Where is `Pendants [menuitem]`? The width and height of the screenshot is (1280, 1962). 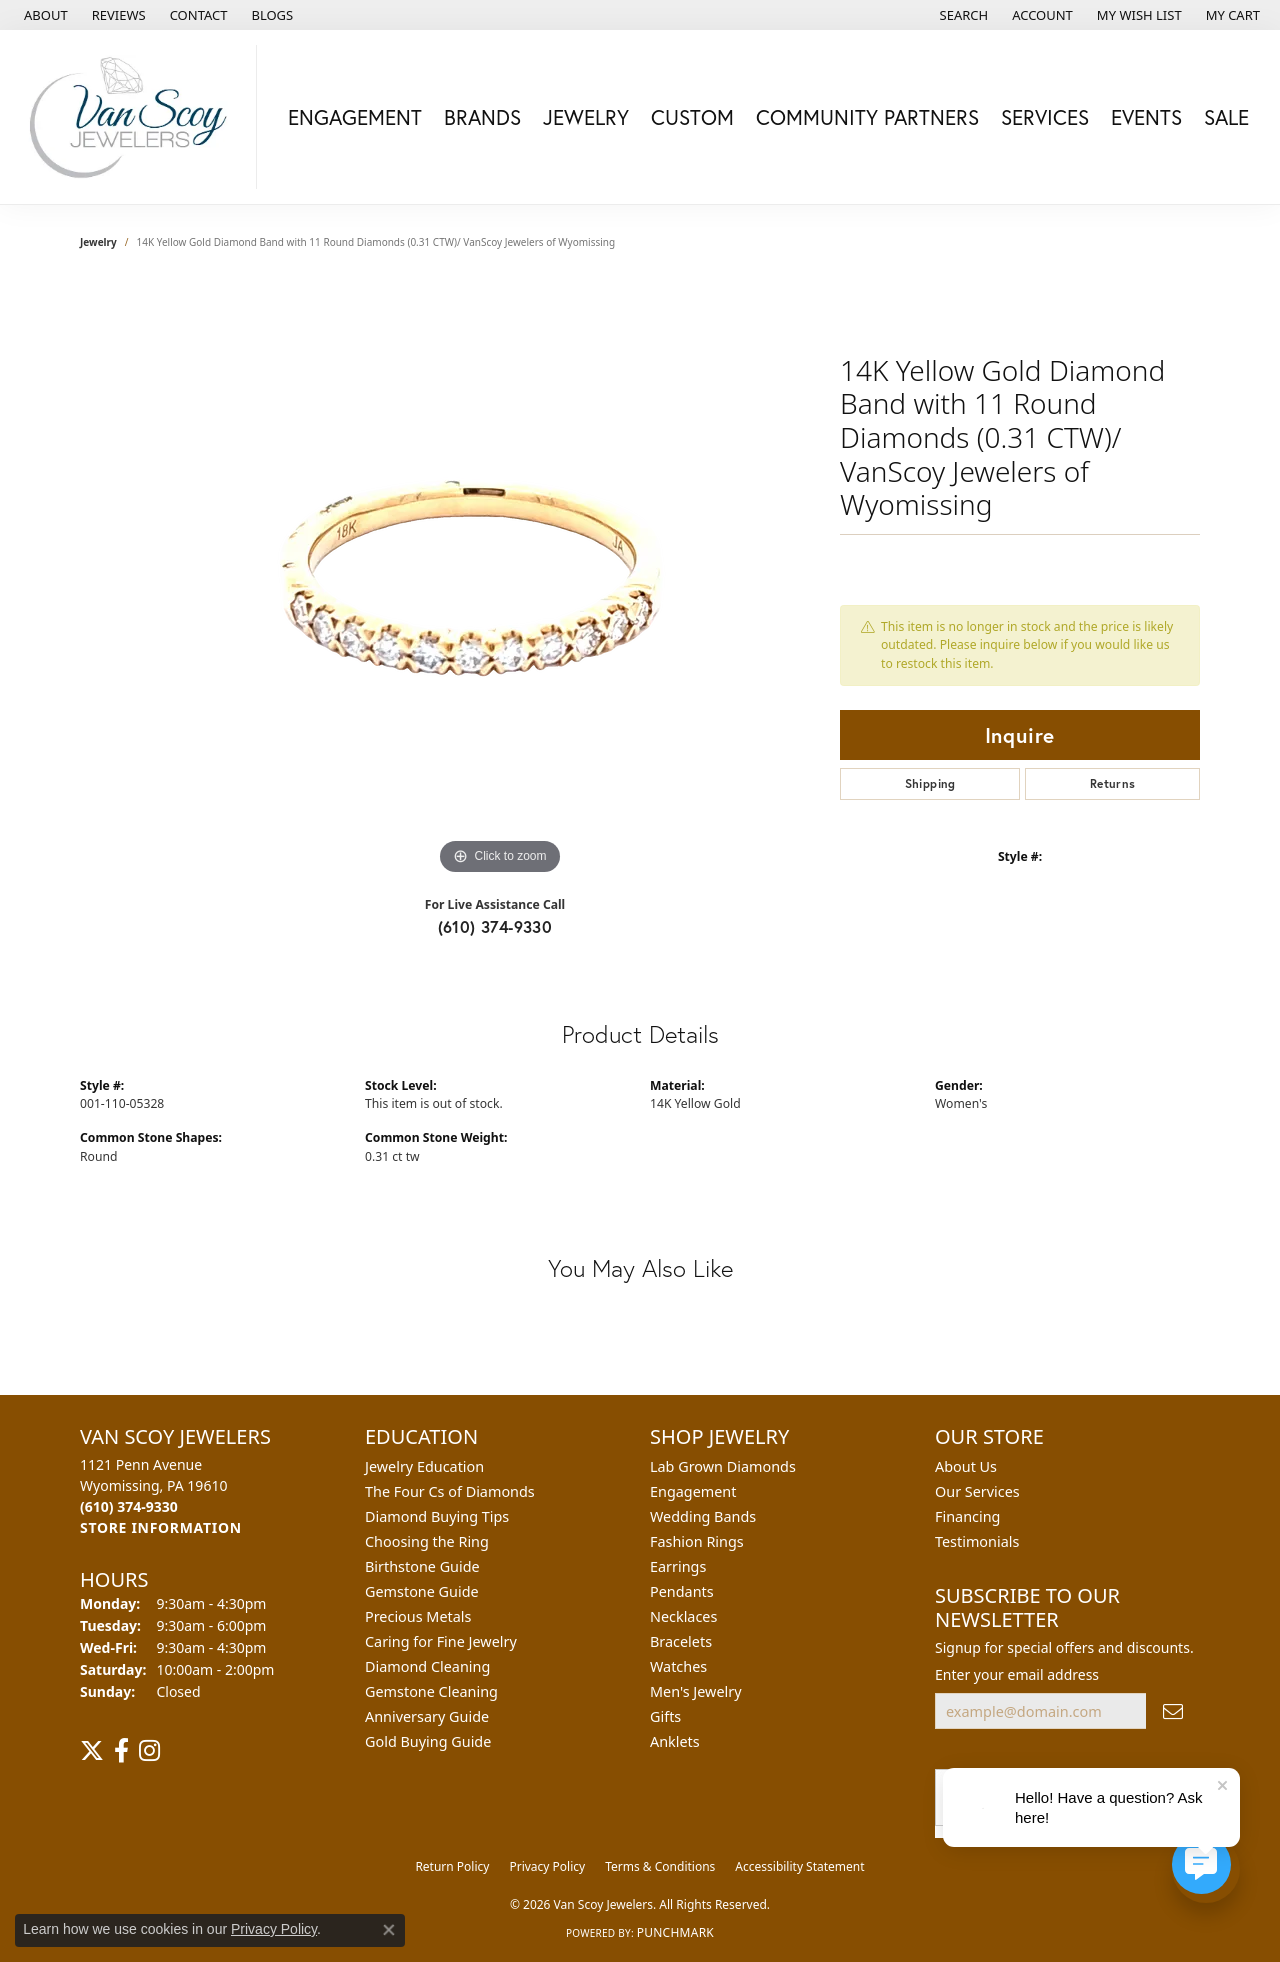
Pendants [menuitem] is located at coordinates (682, 1591).